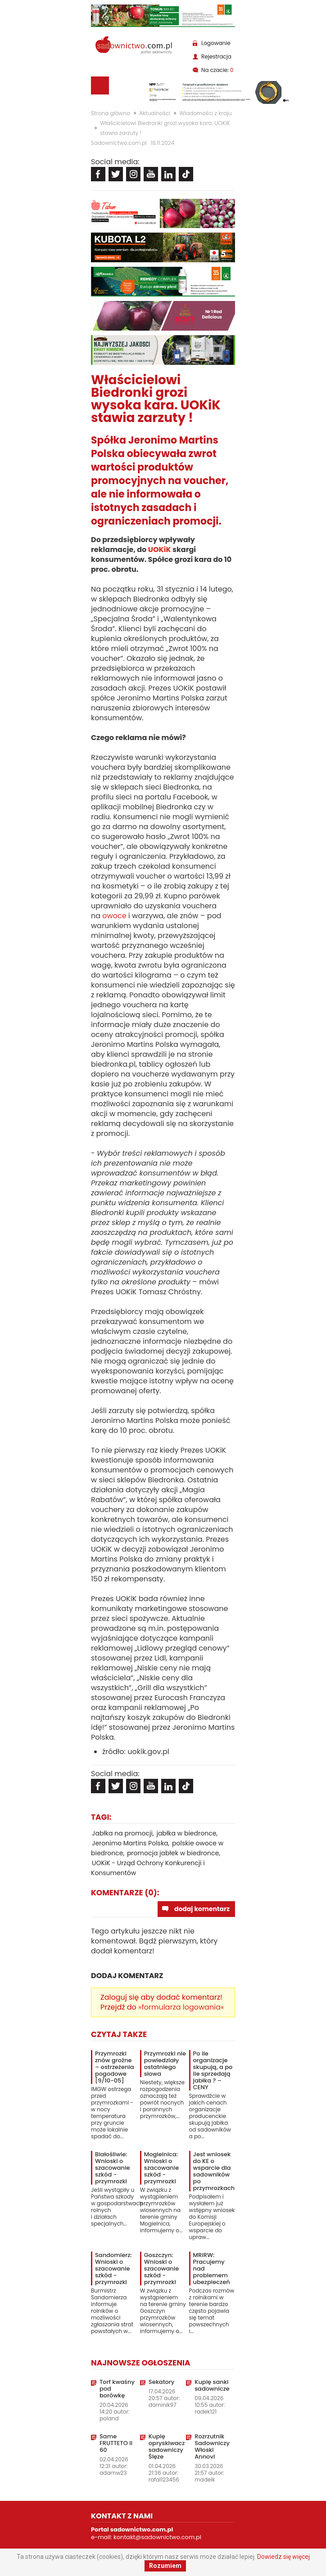 The height and width of the screenshot is (2576, 326). Describe the element at coordinates (216, 56) in the screenshot. I see `Rejestracja` at that location.